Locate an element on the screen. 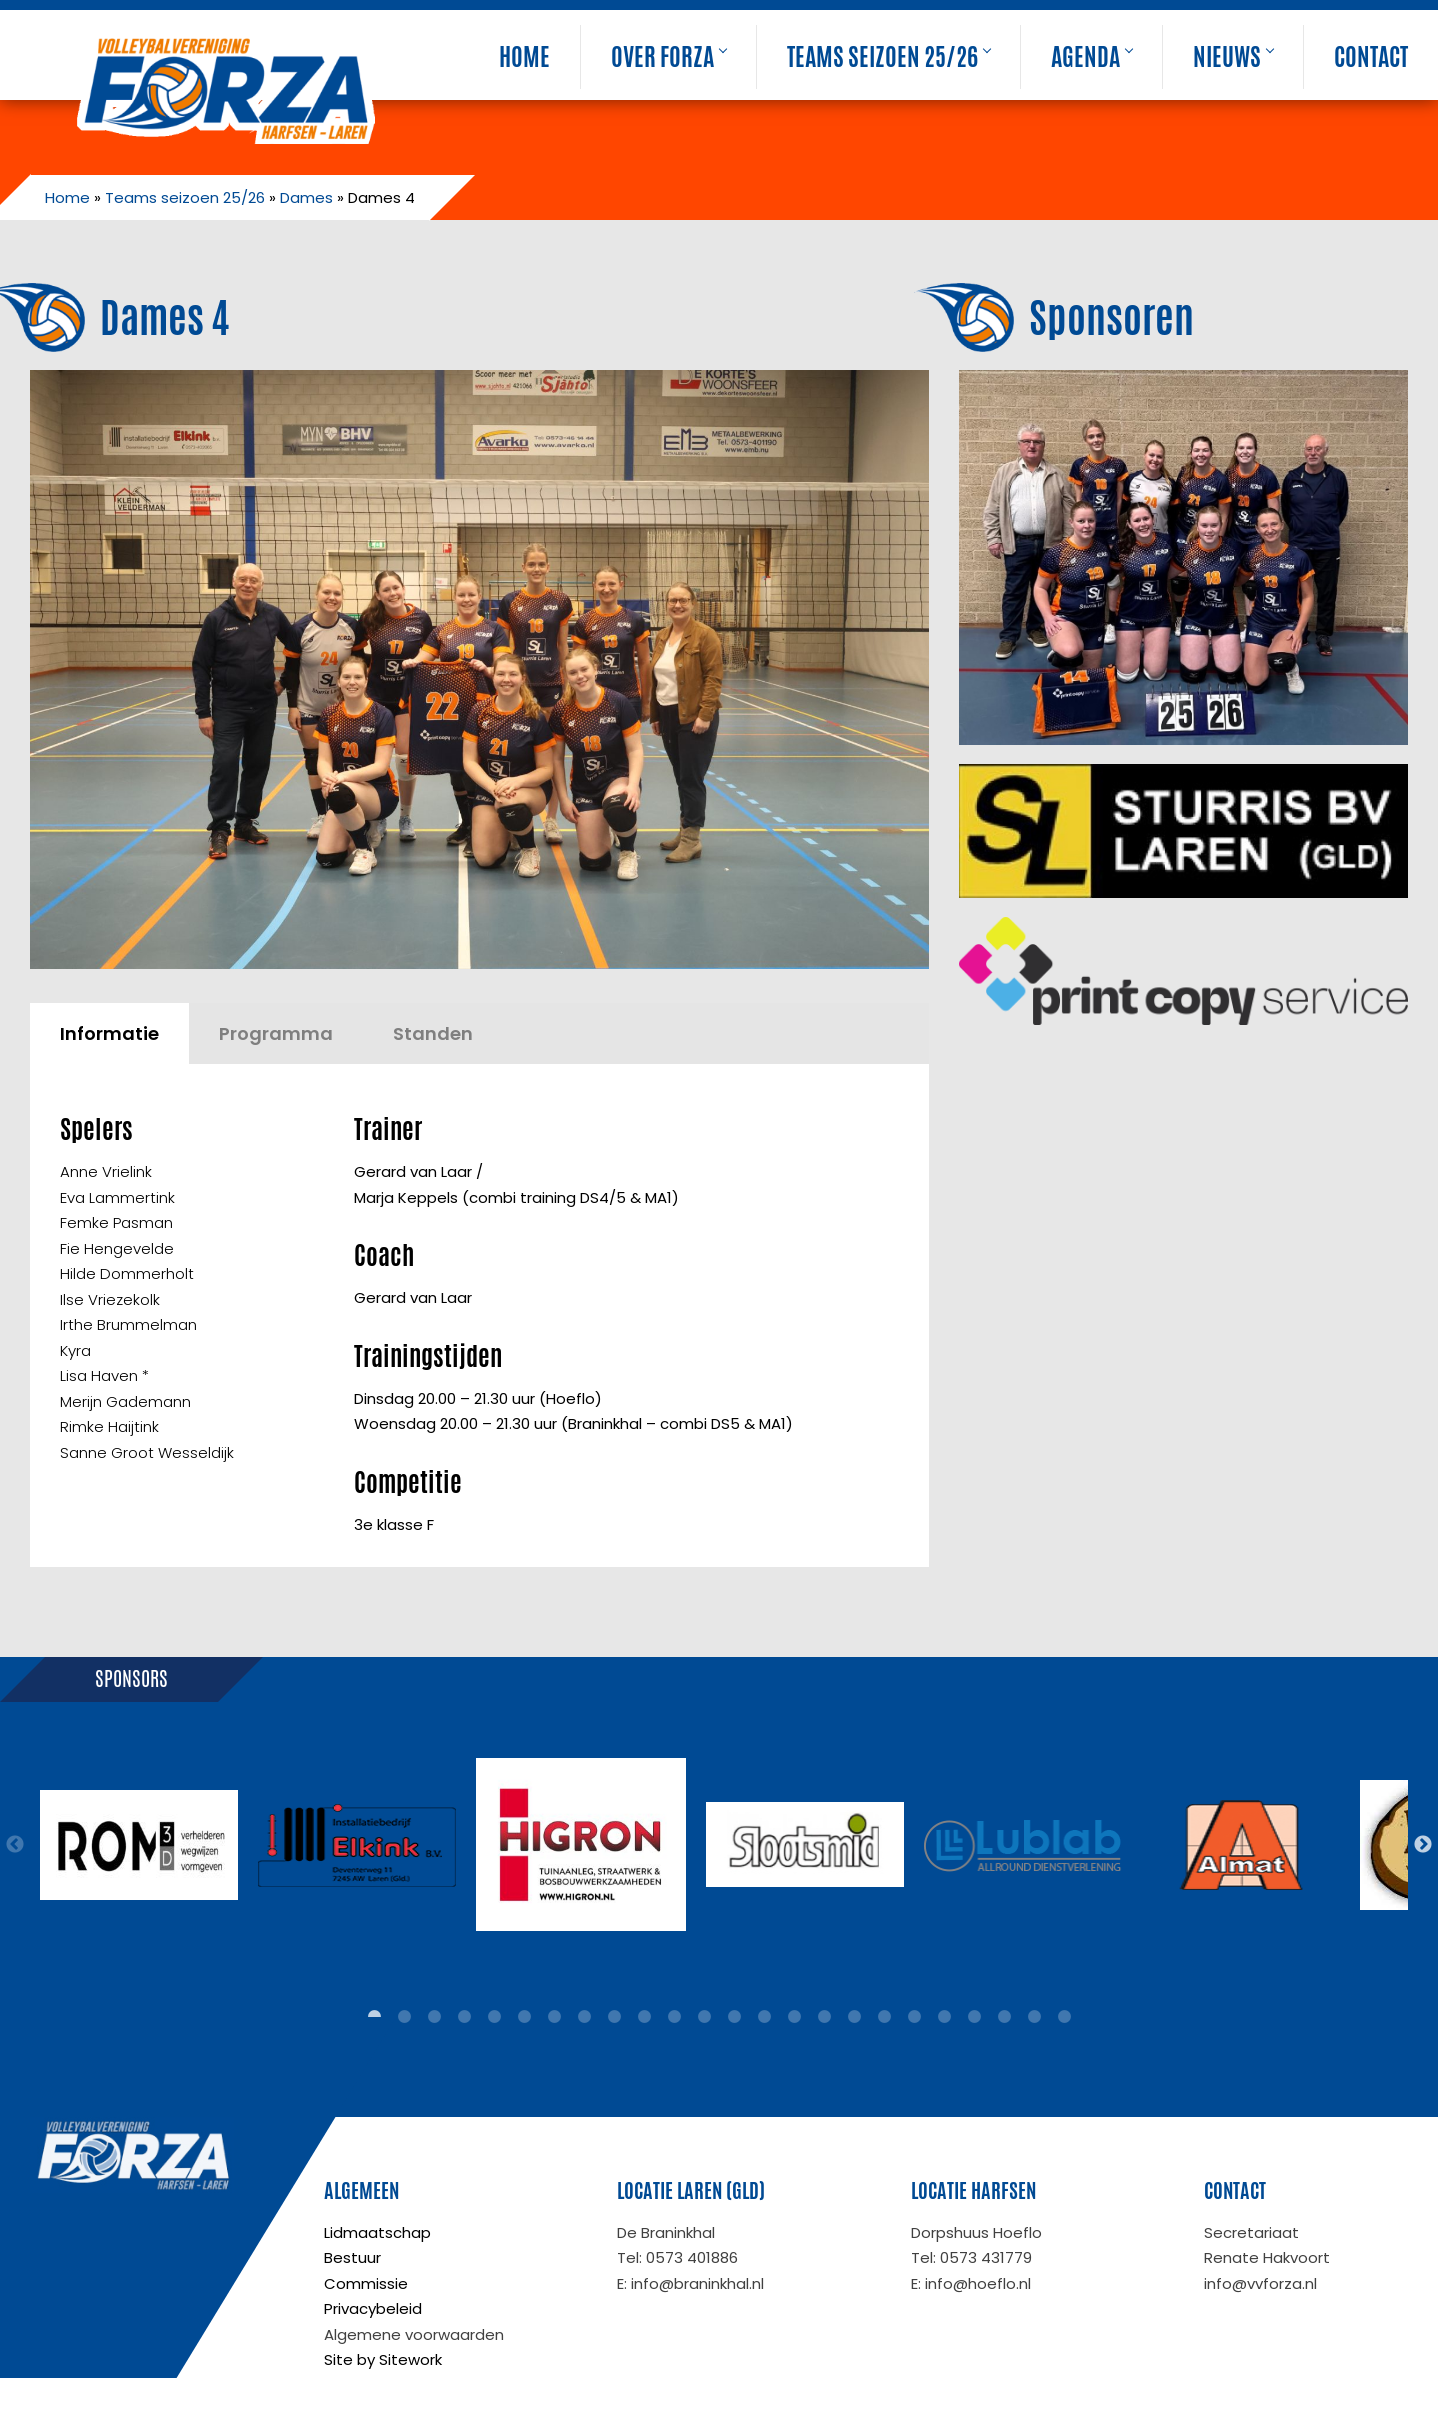 The image size is (1438, 2418). Commissie is located at coordinates (366, 2283).